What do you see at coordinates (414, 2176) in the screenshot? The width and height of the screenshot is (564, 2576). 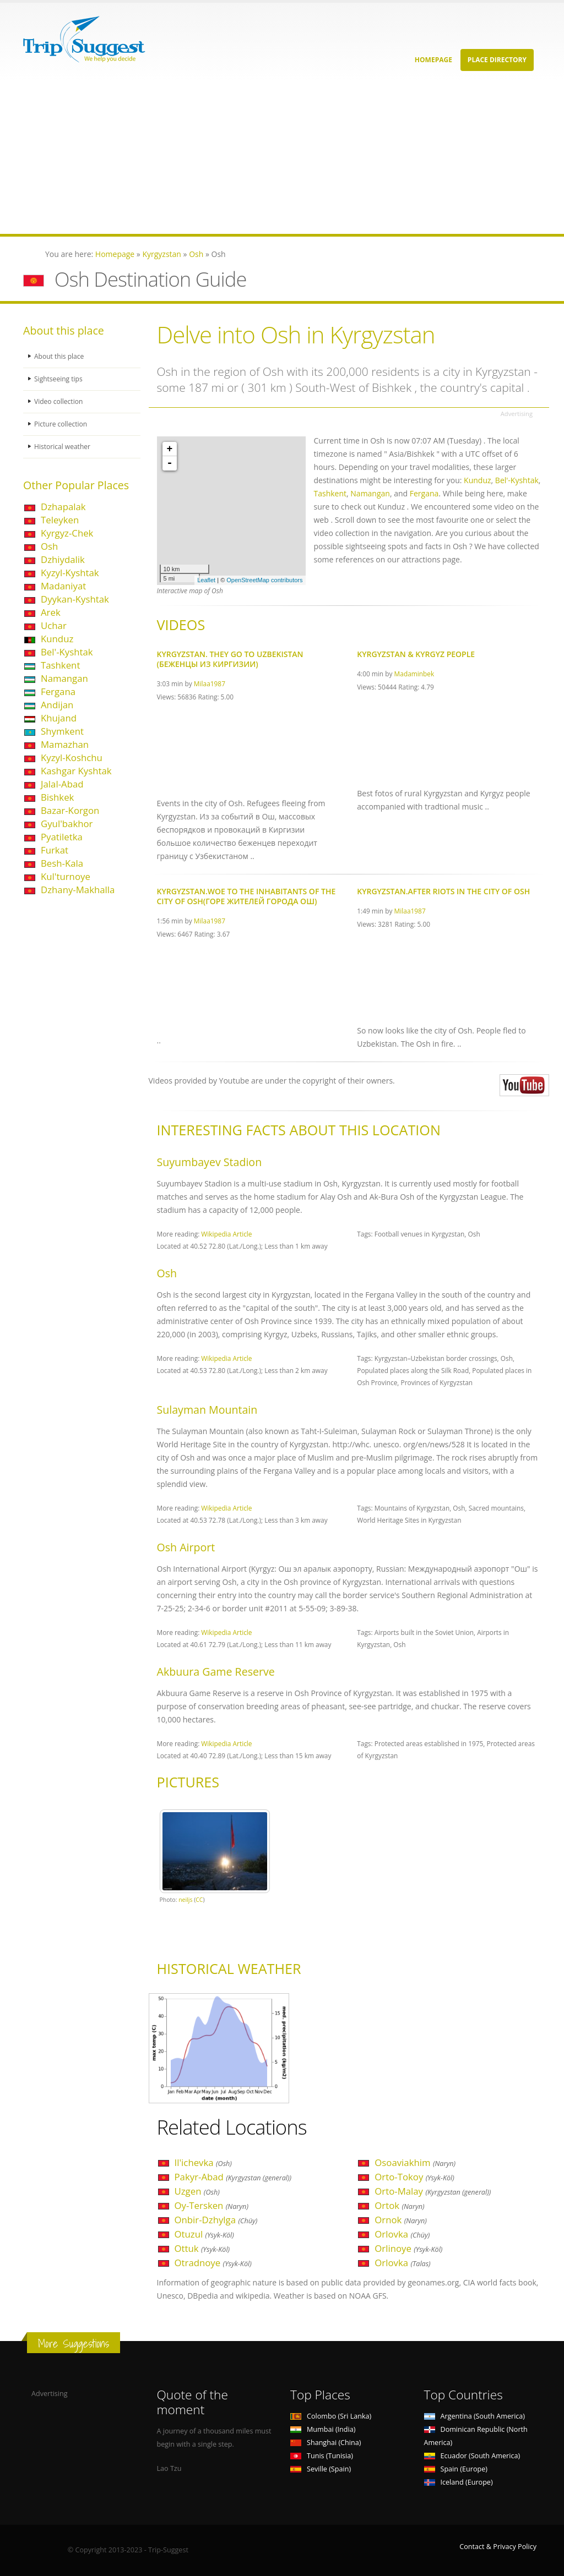 I see `Orto-Tokoy` at bounding box center [414, 2176].